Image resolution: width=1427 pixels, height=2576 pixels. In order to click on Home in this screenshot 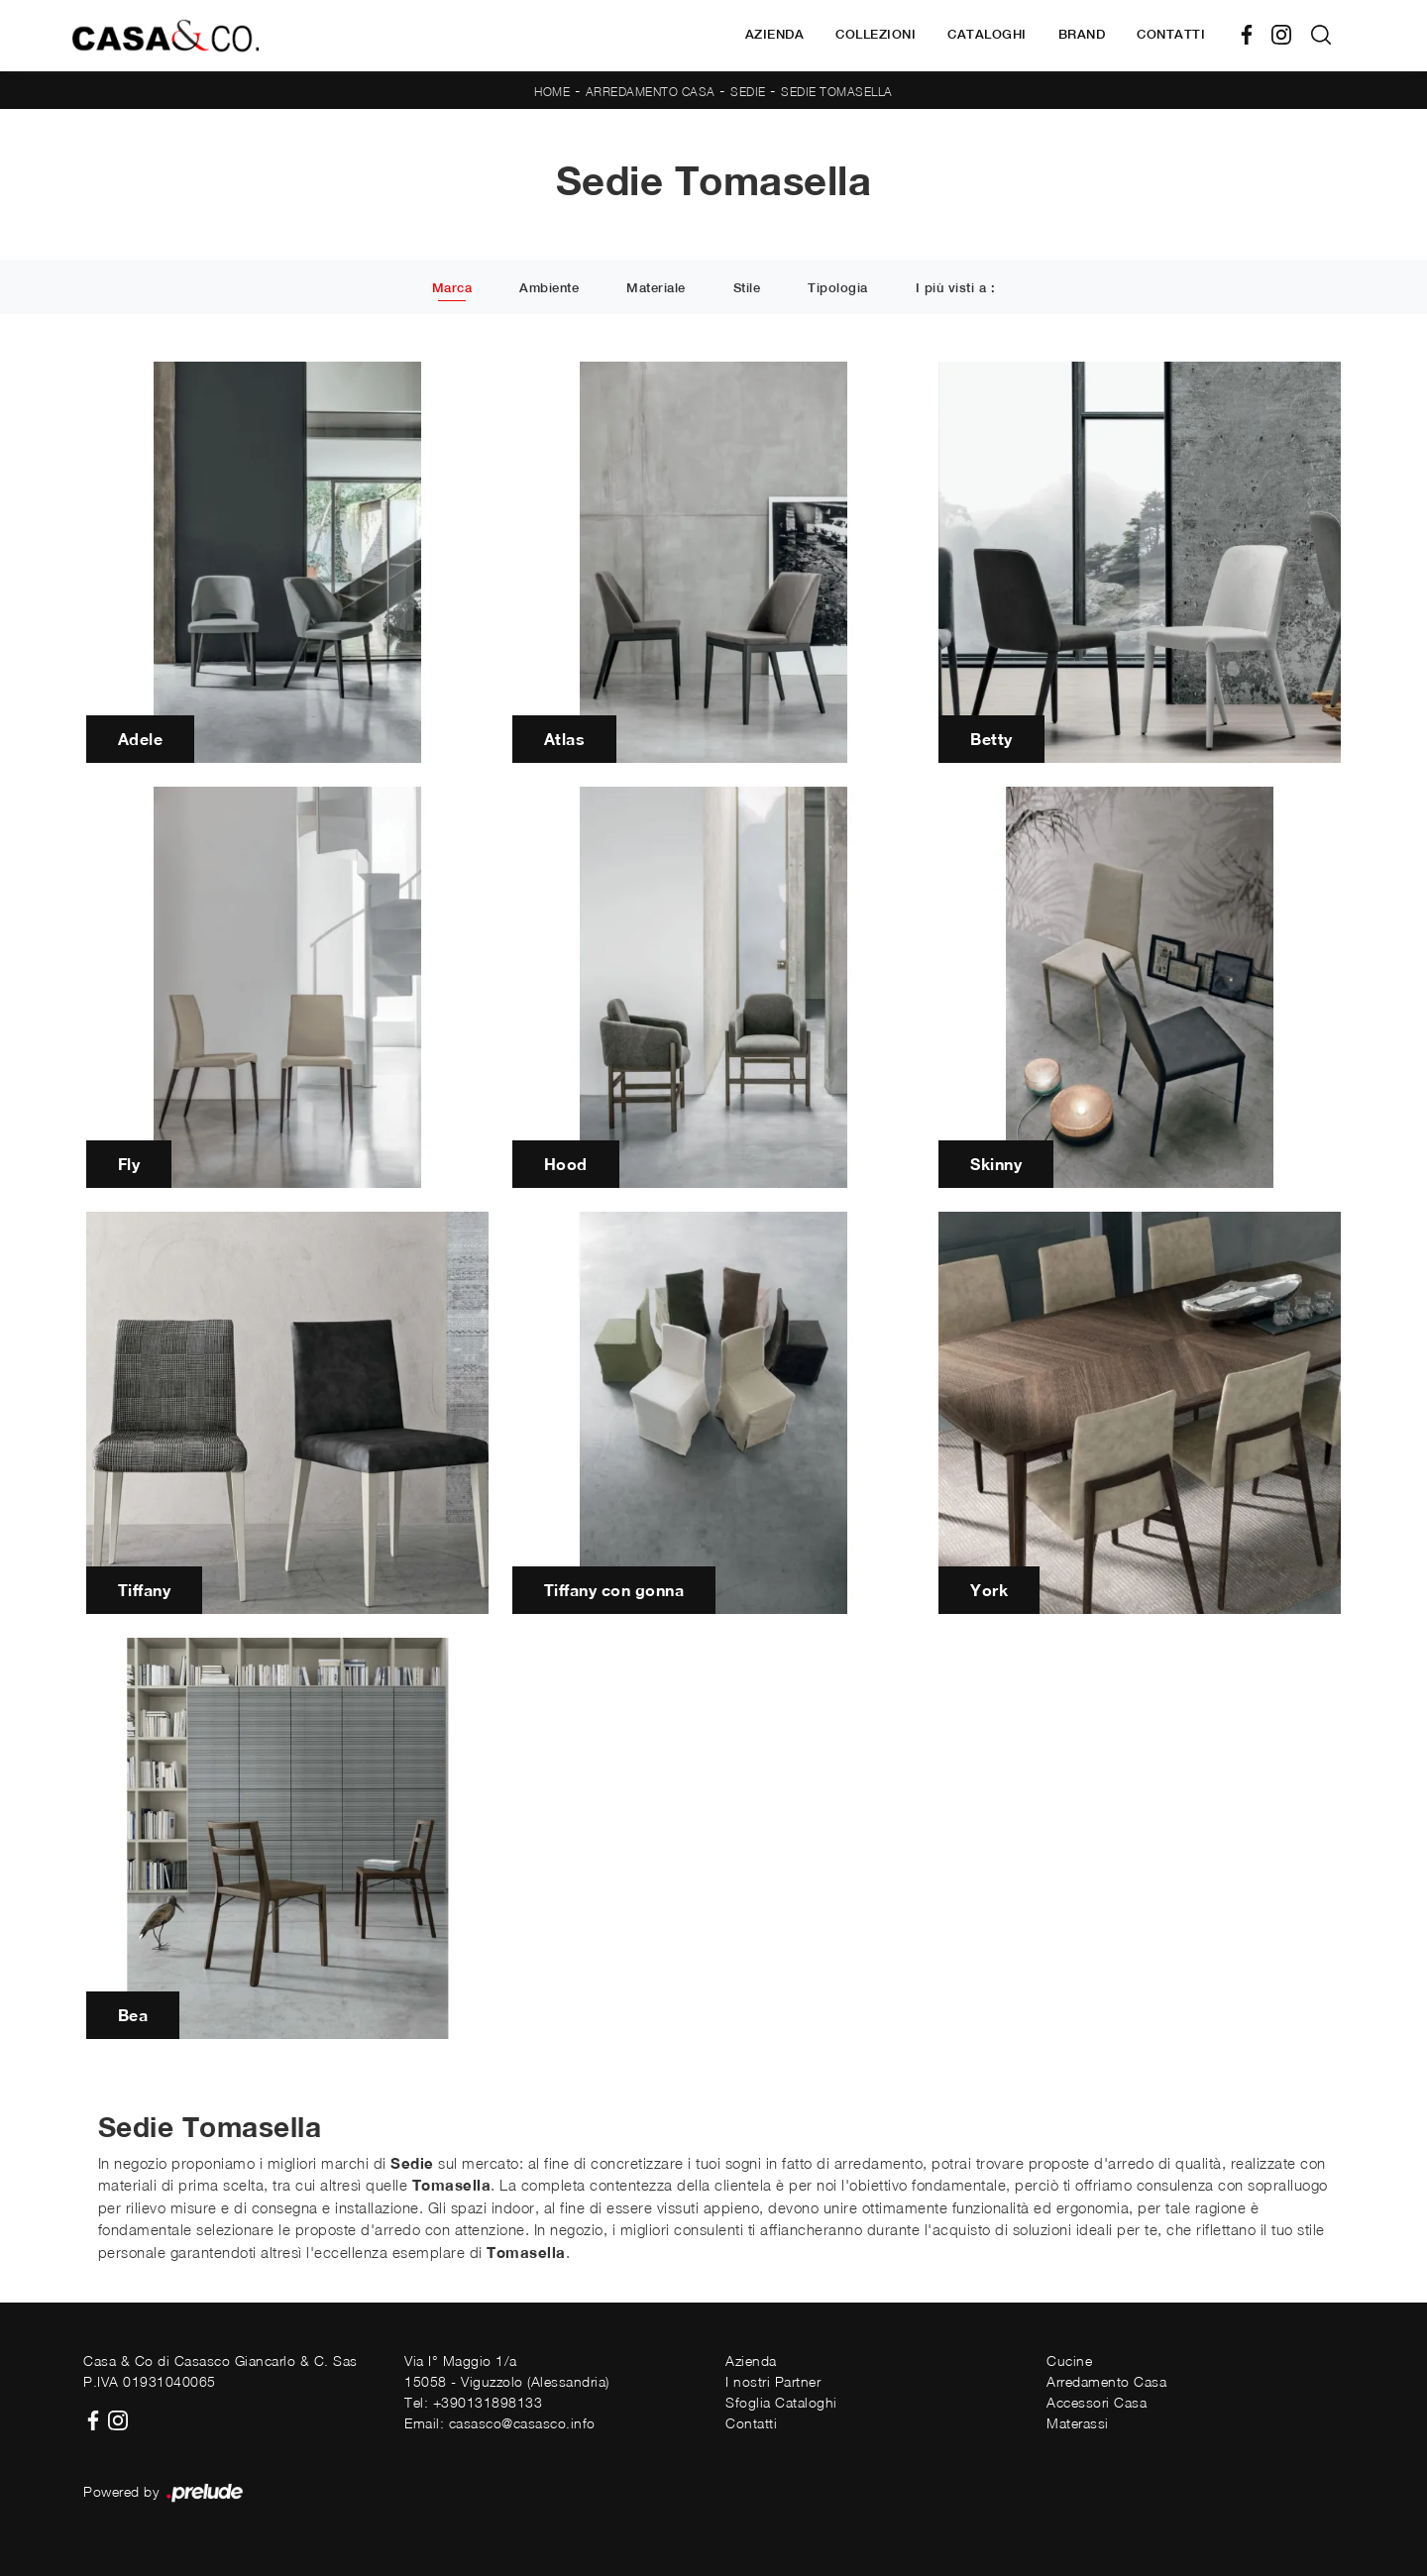, I will do `click(552, 91)`.